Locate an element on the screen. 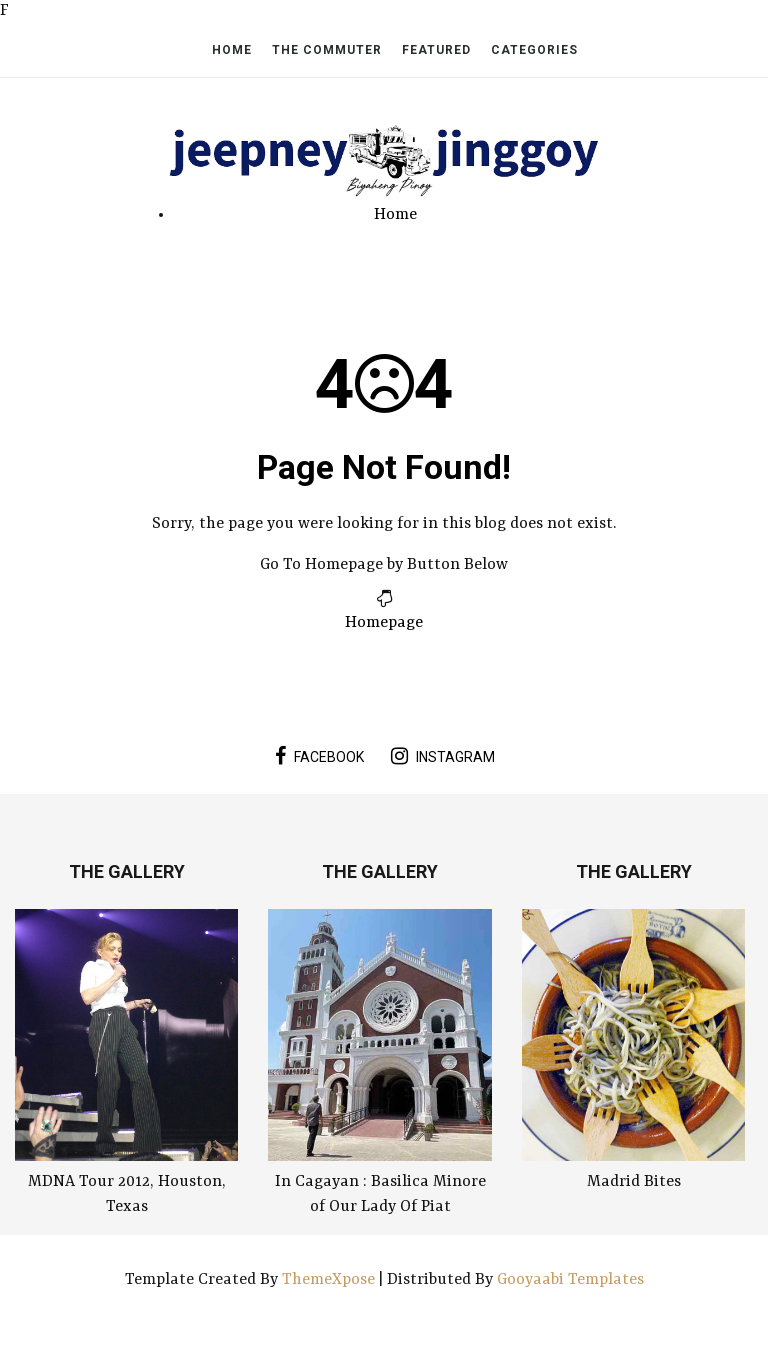  Categories is located at coordinates (534, 50).